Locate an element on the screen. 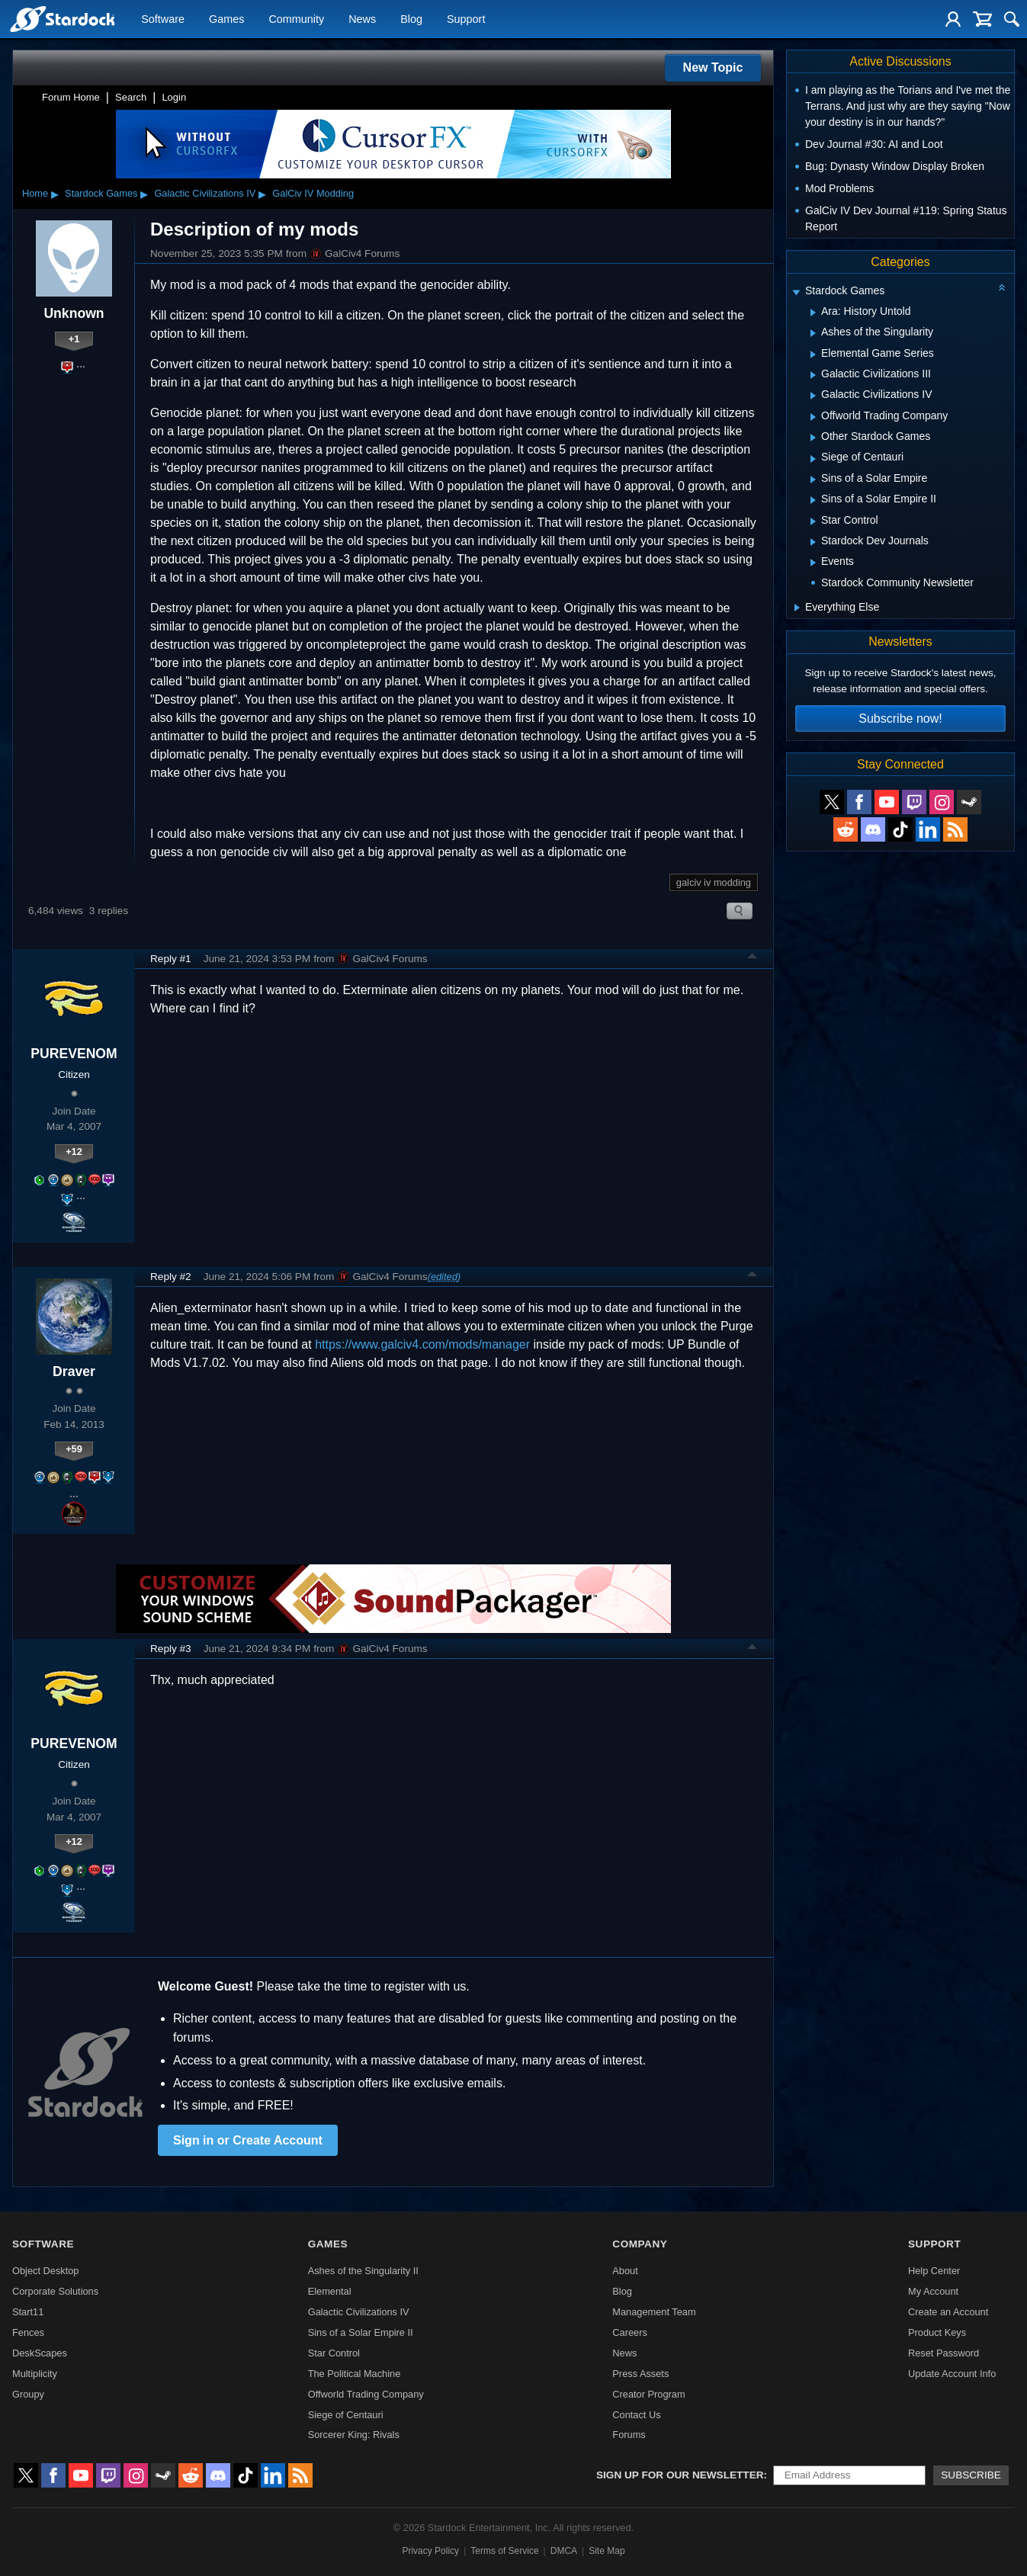  The Political Machine is located at coordinates (354, 2373).